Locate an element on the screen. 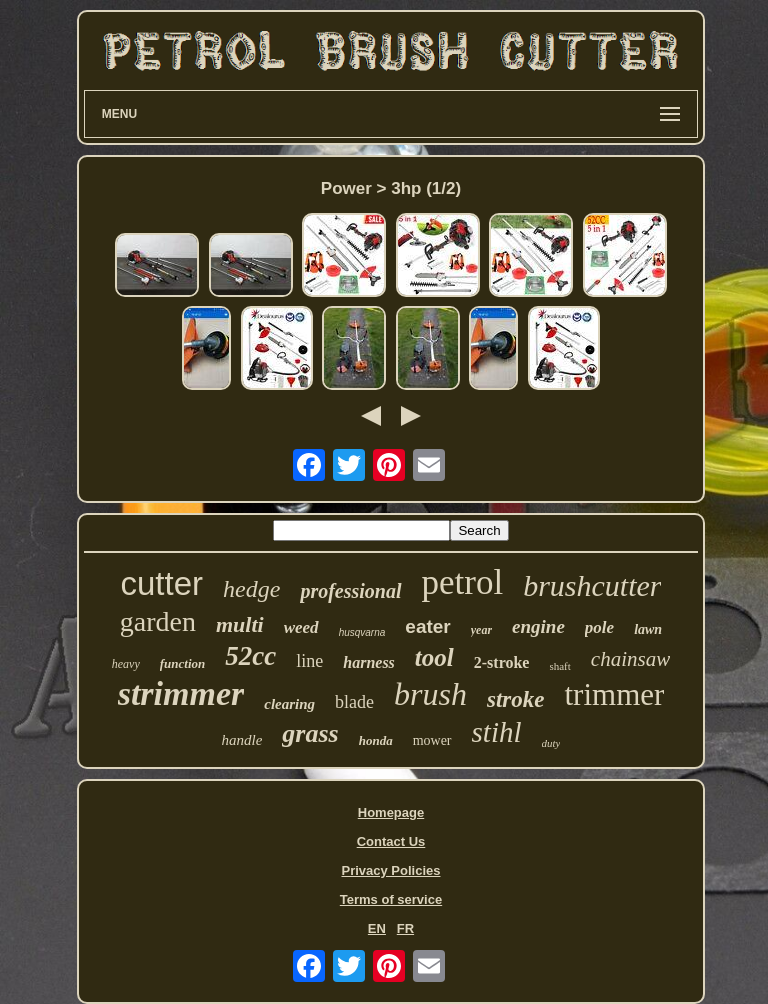 The image size is (768, 1004). garden is located at coordinates (158, 621).